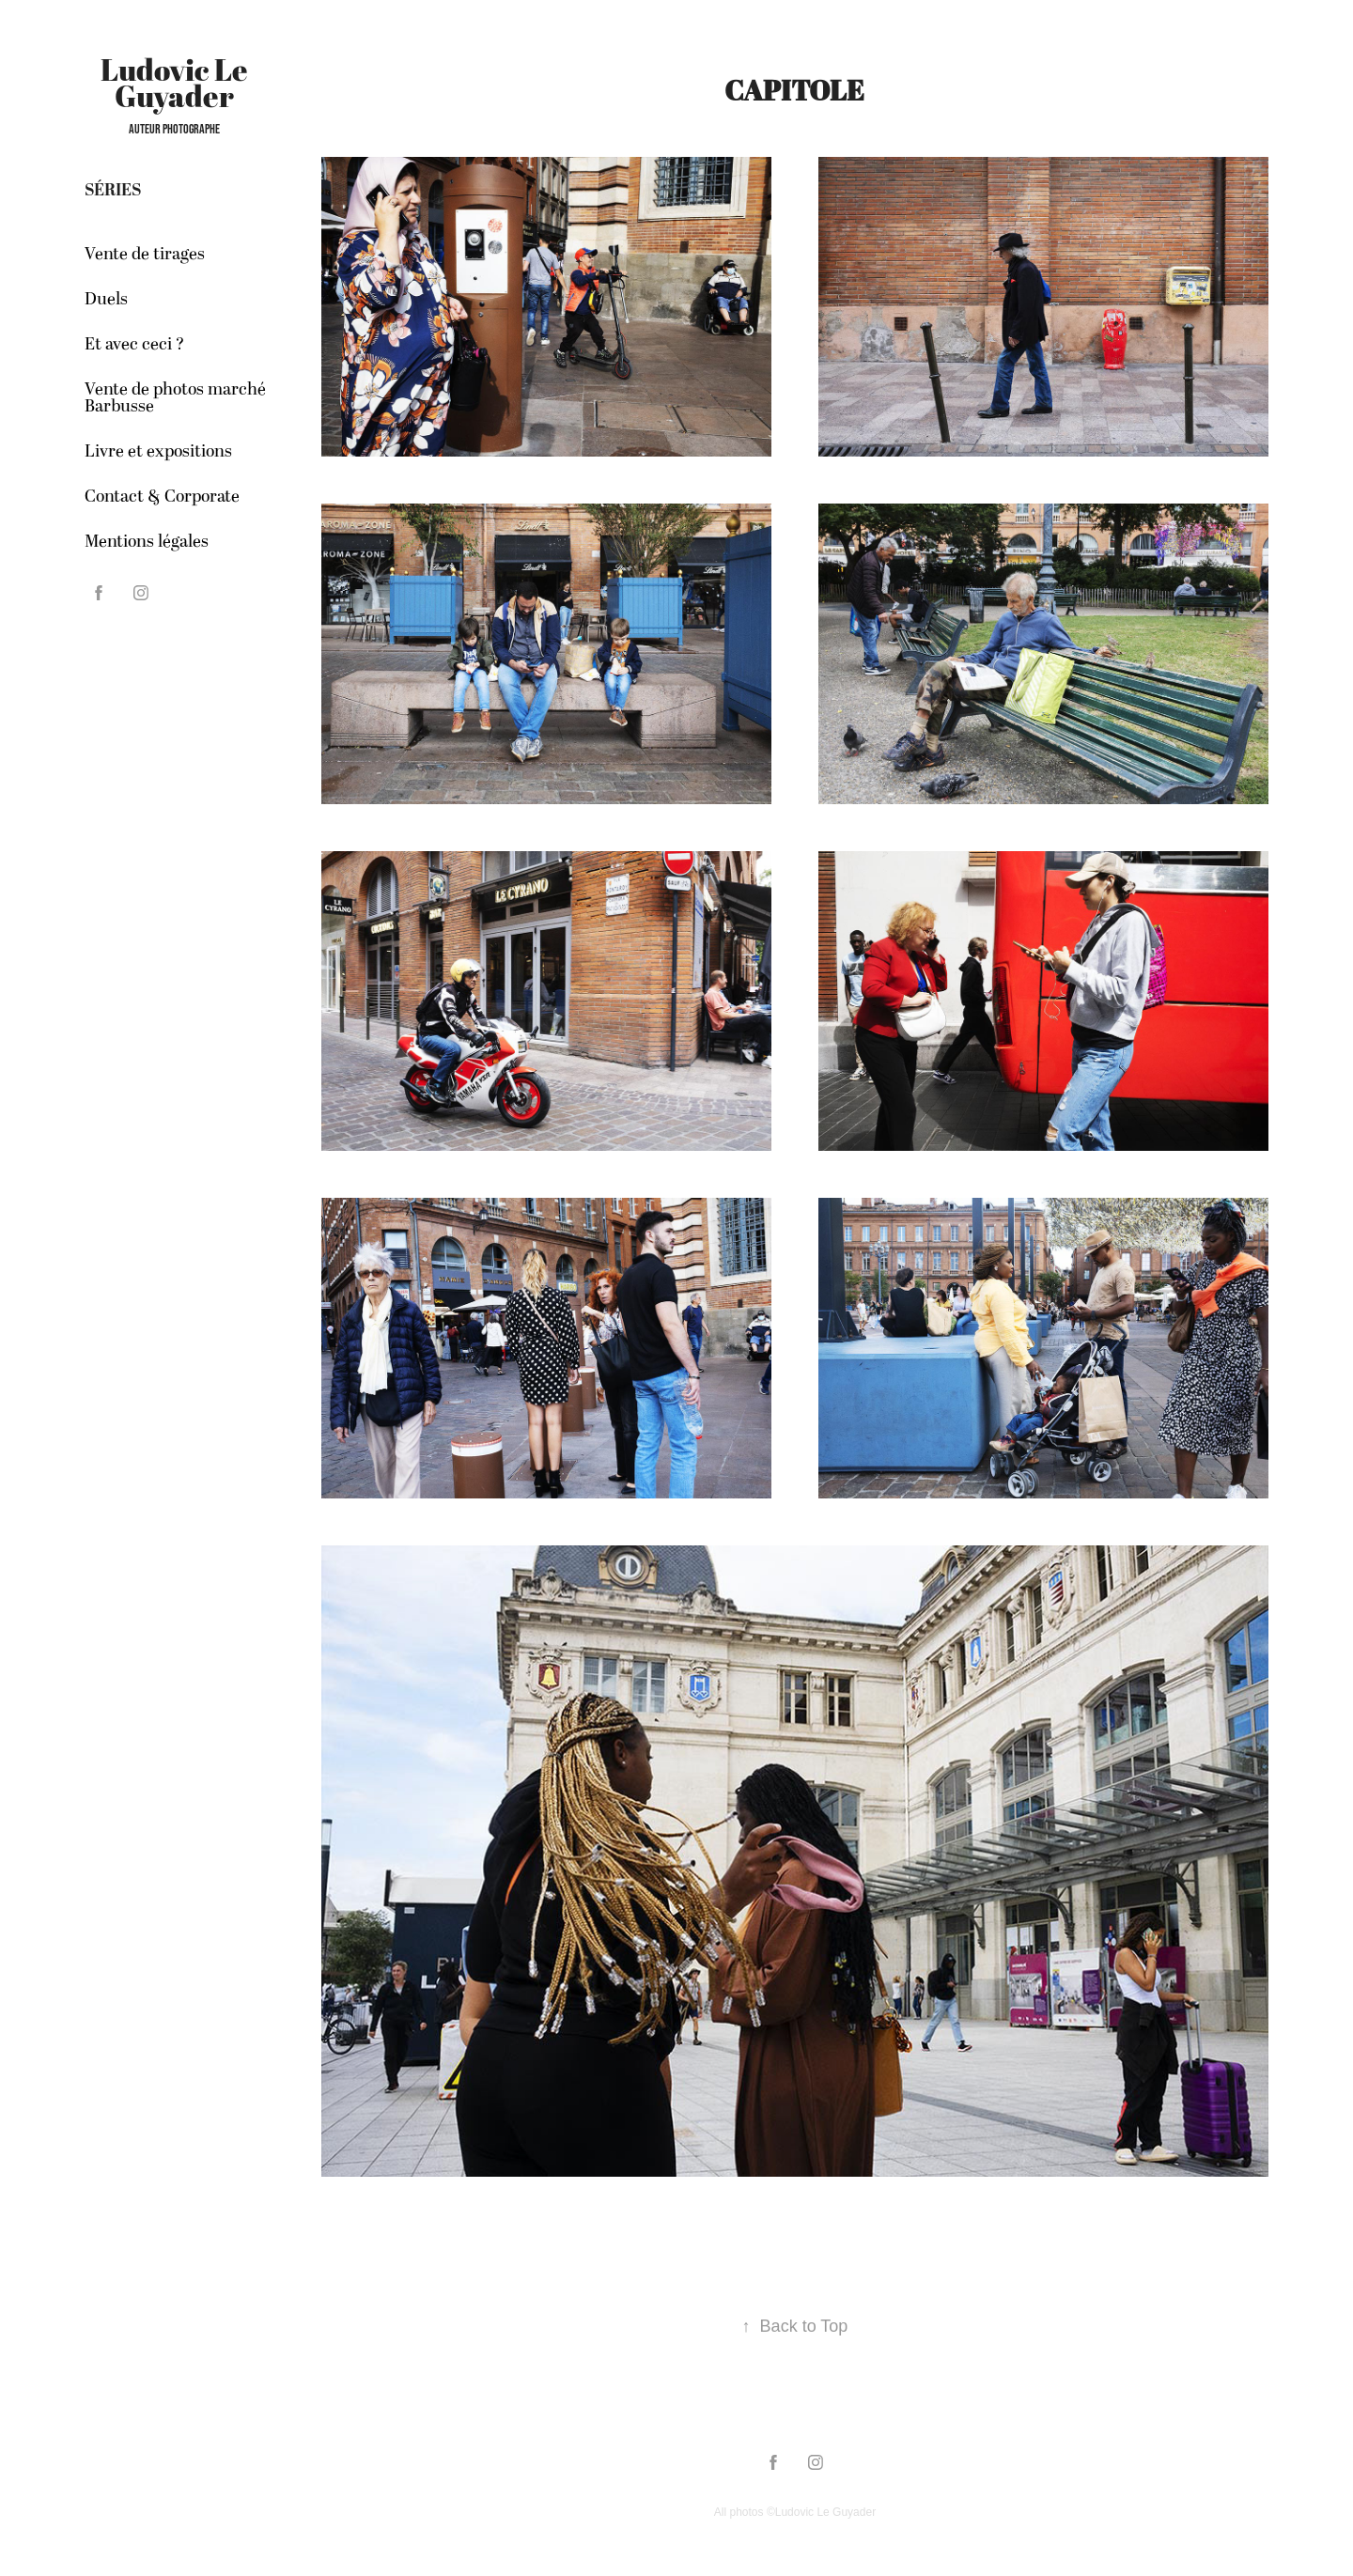 The height and width of the screenshot is (2576, 1353). I want to click on Et avec ceci ?, so click(134, 344).